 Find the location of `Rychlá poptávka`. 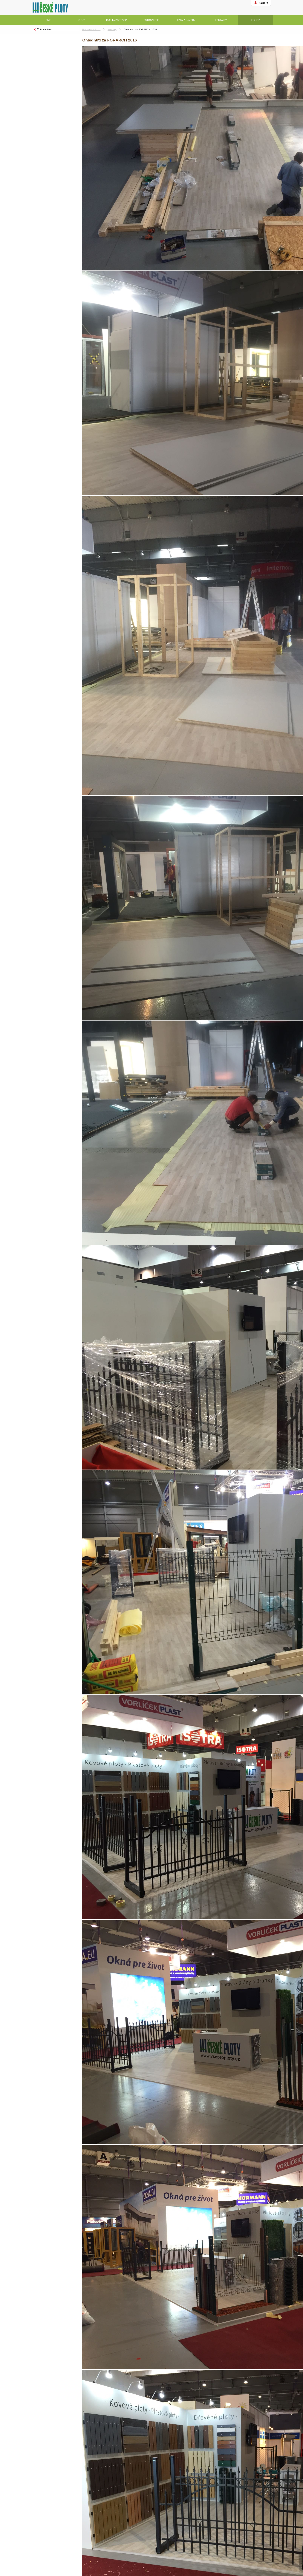

Rychlá poptávka is located at coordinates (116, 20).